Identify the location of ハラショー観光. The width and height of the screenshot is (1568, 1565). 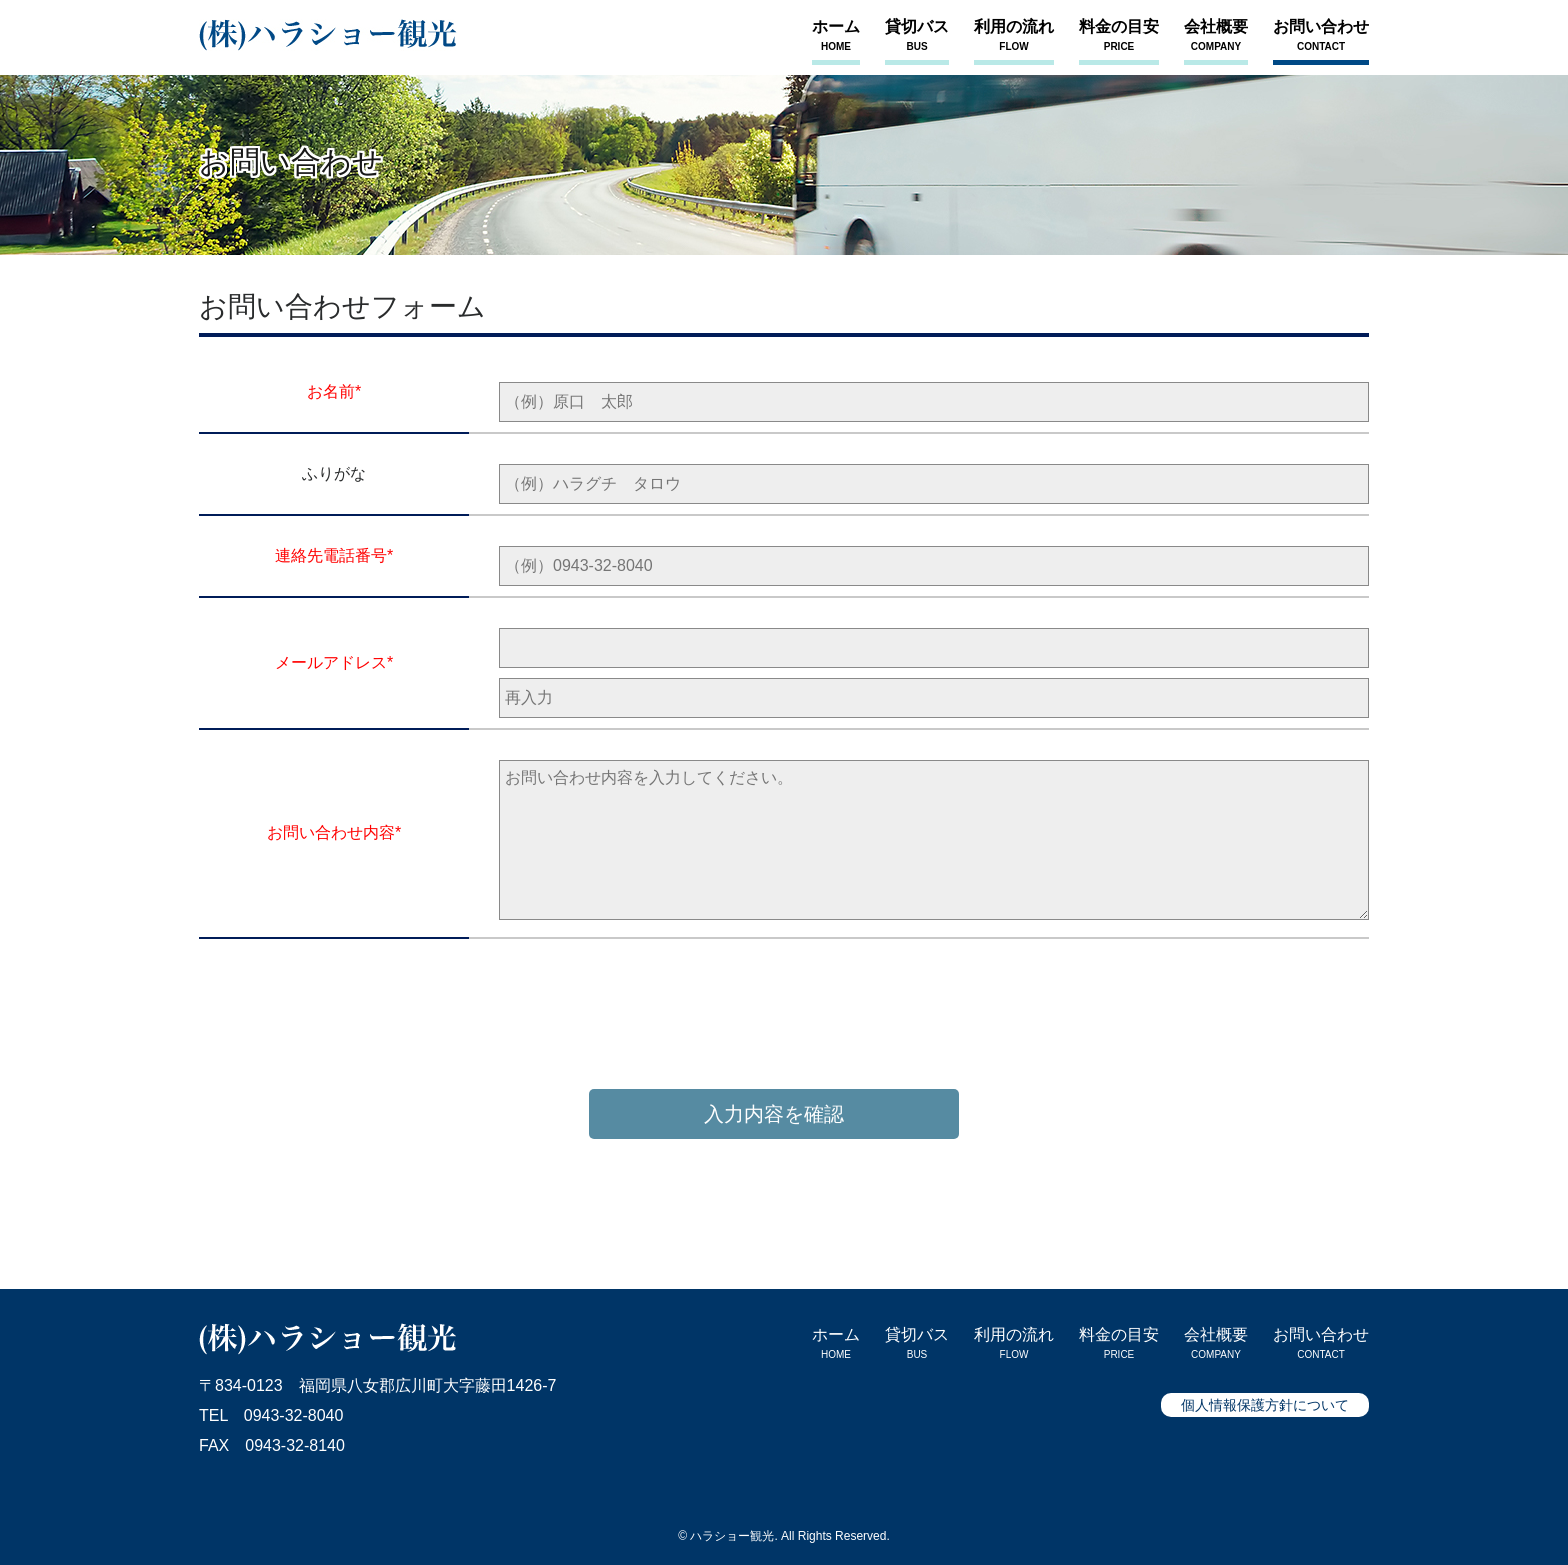
(732, 1536).